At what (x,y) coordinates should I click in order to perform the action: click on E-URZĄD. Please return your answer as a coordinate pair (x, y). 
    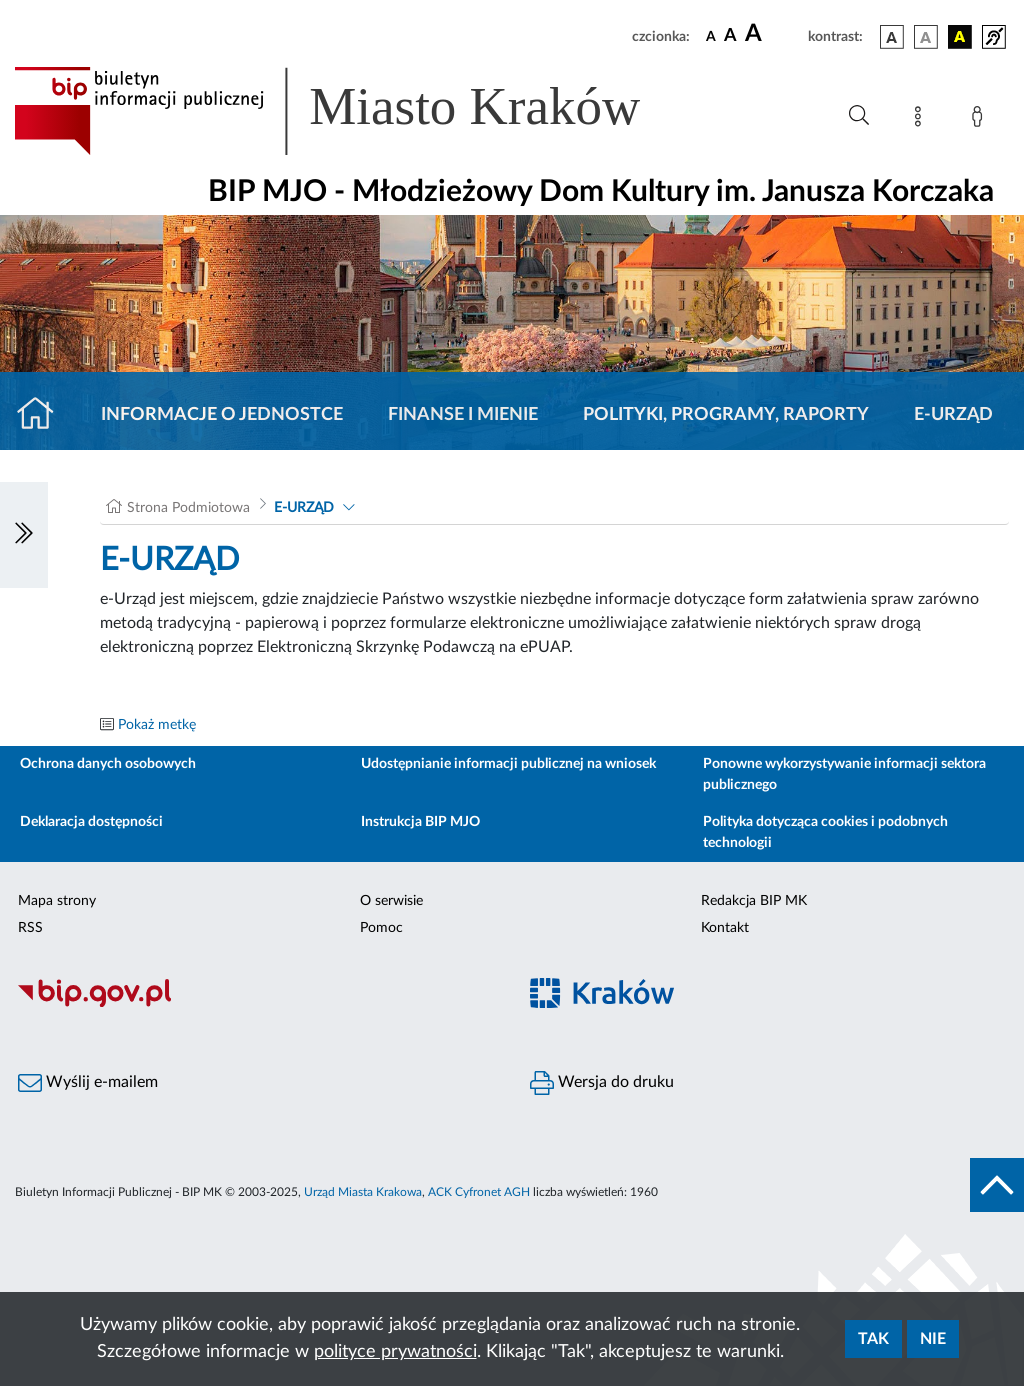
    Looking at the image, I should click on (953, 415).